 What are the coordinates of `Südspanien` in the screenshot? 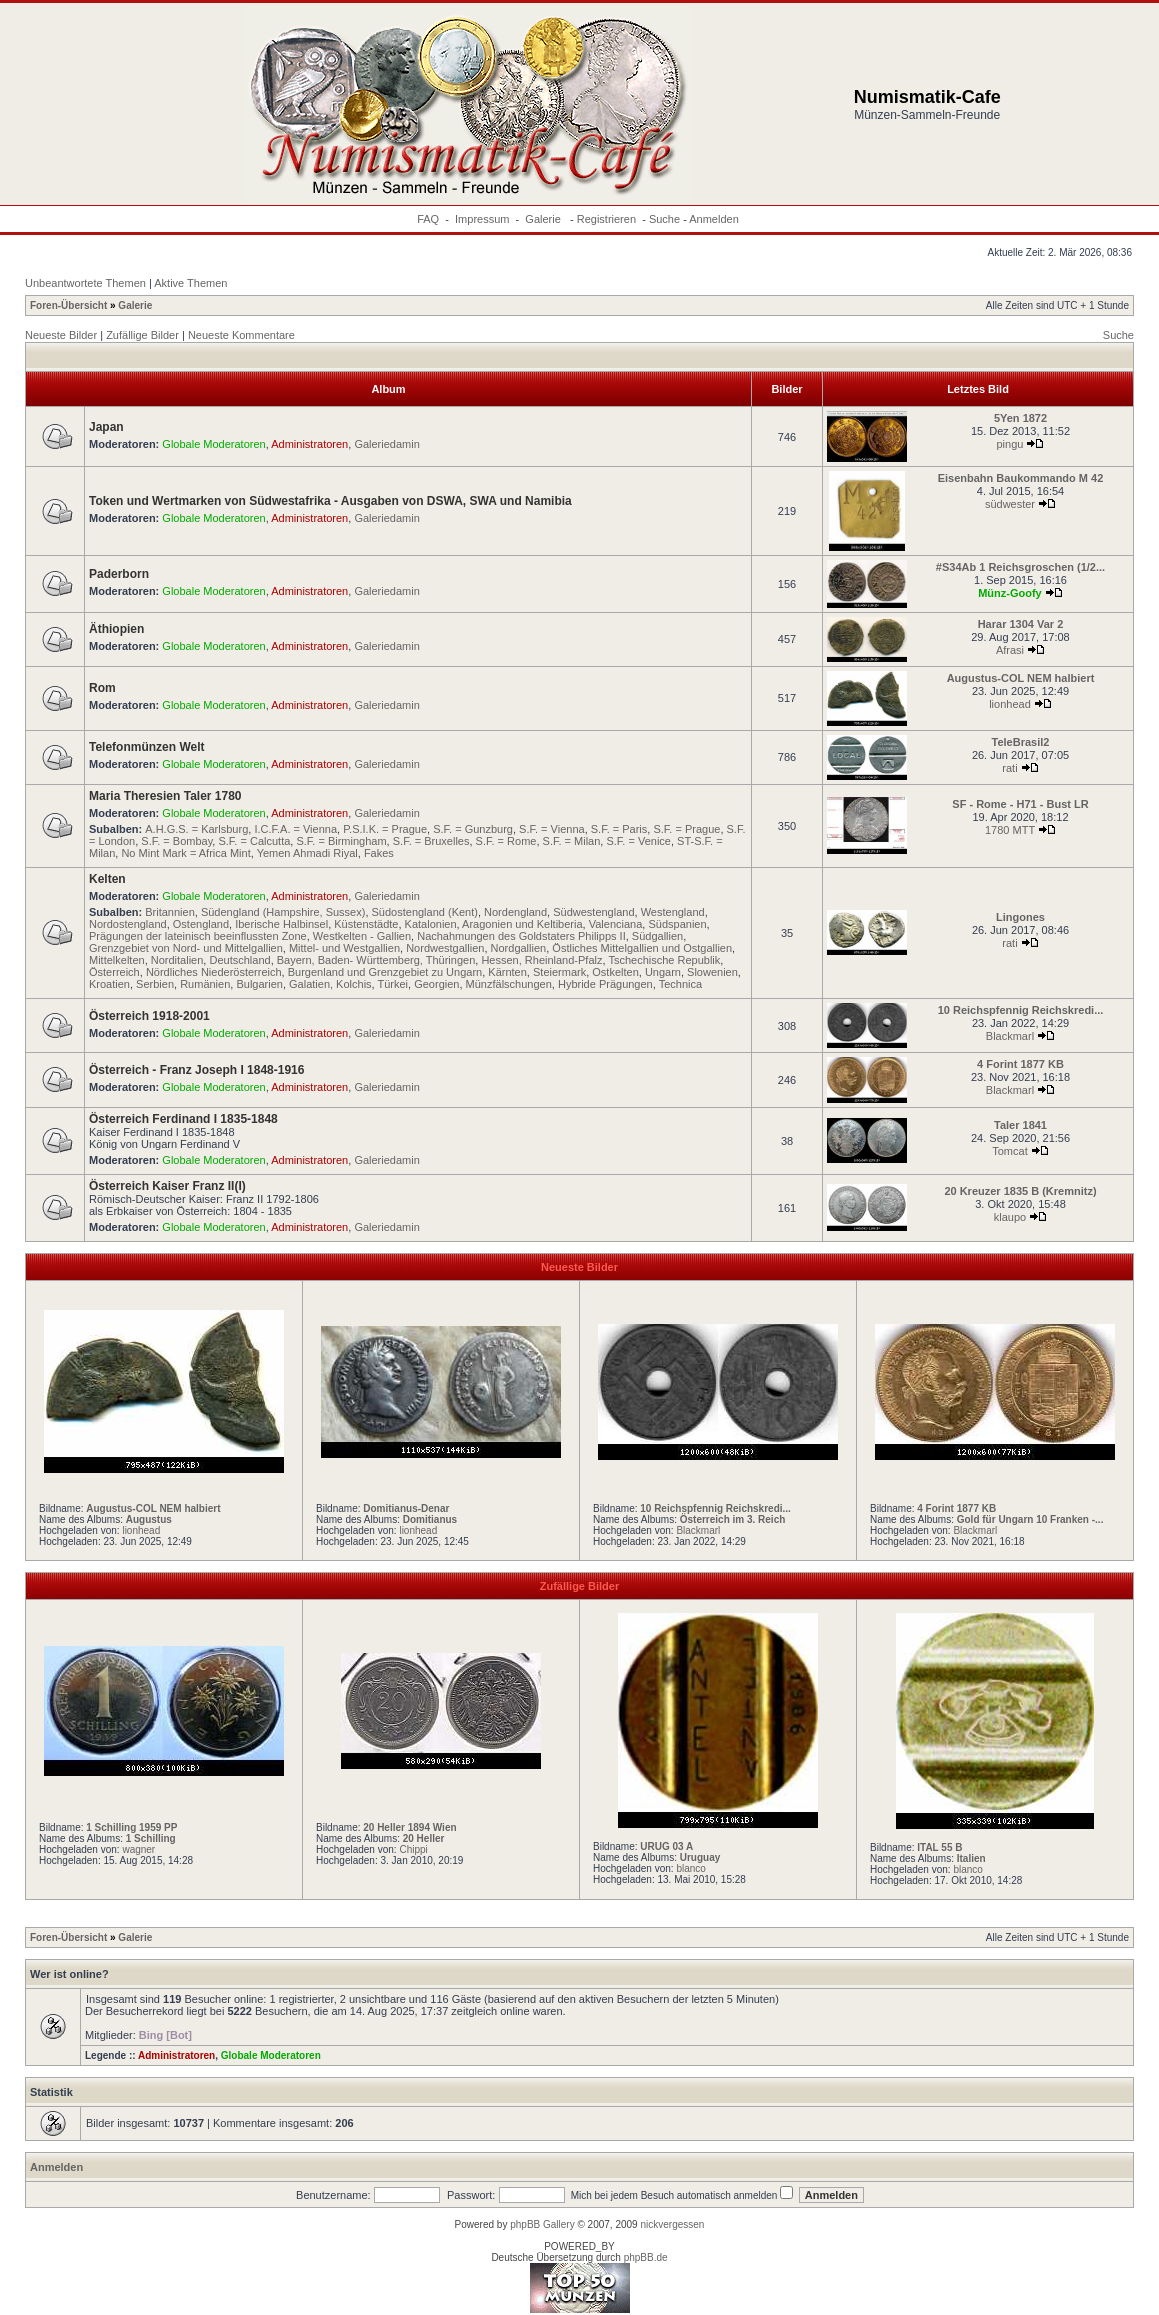 It's located at (677, 924).